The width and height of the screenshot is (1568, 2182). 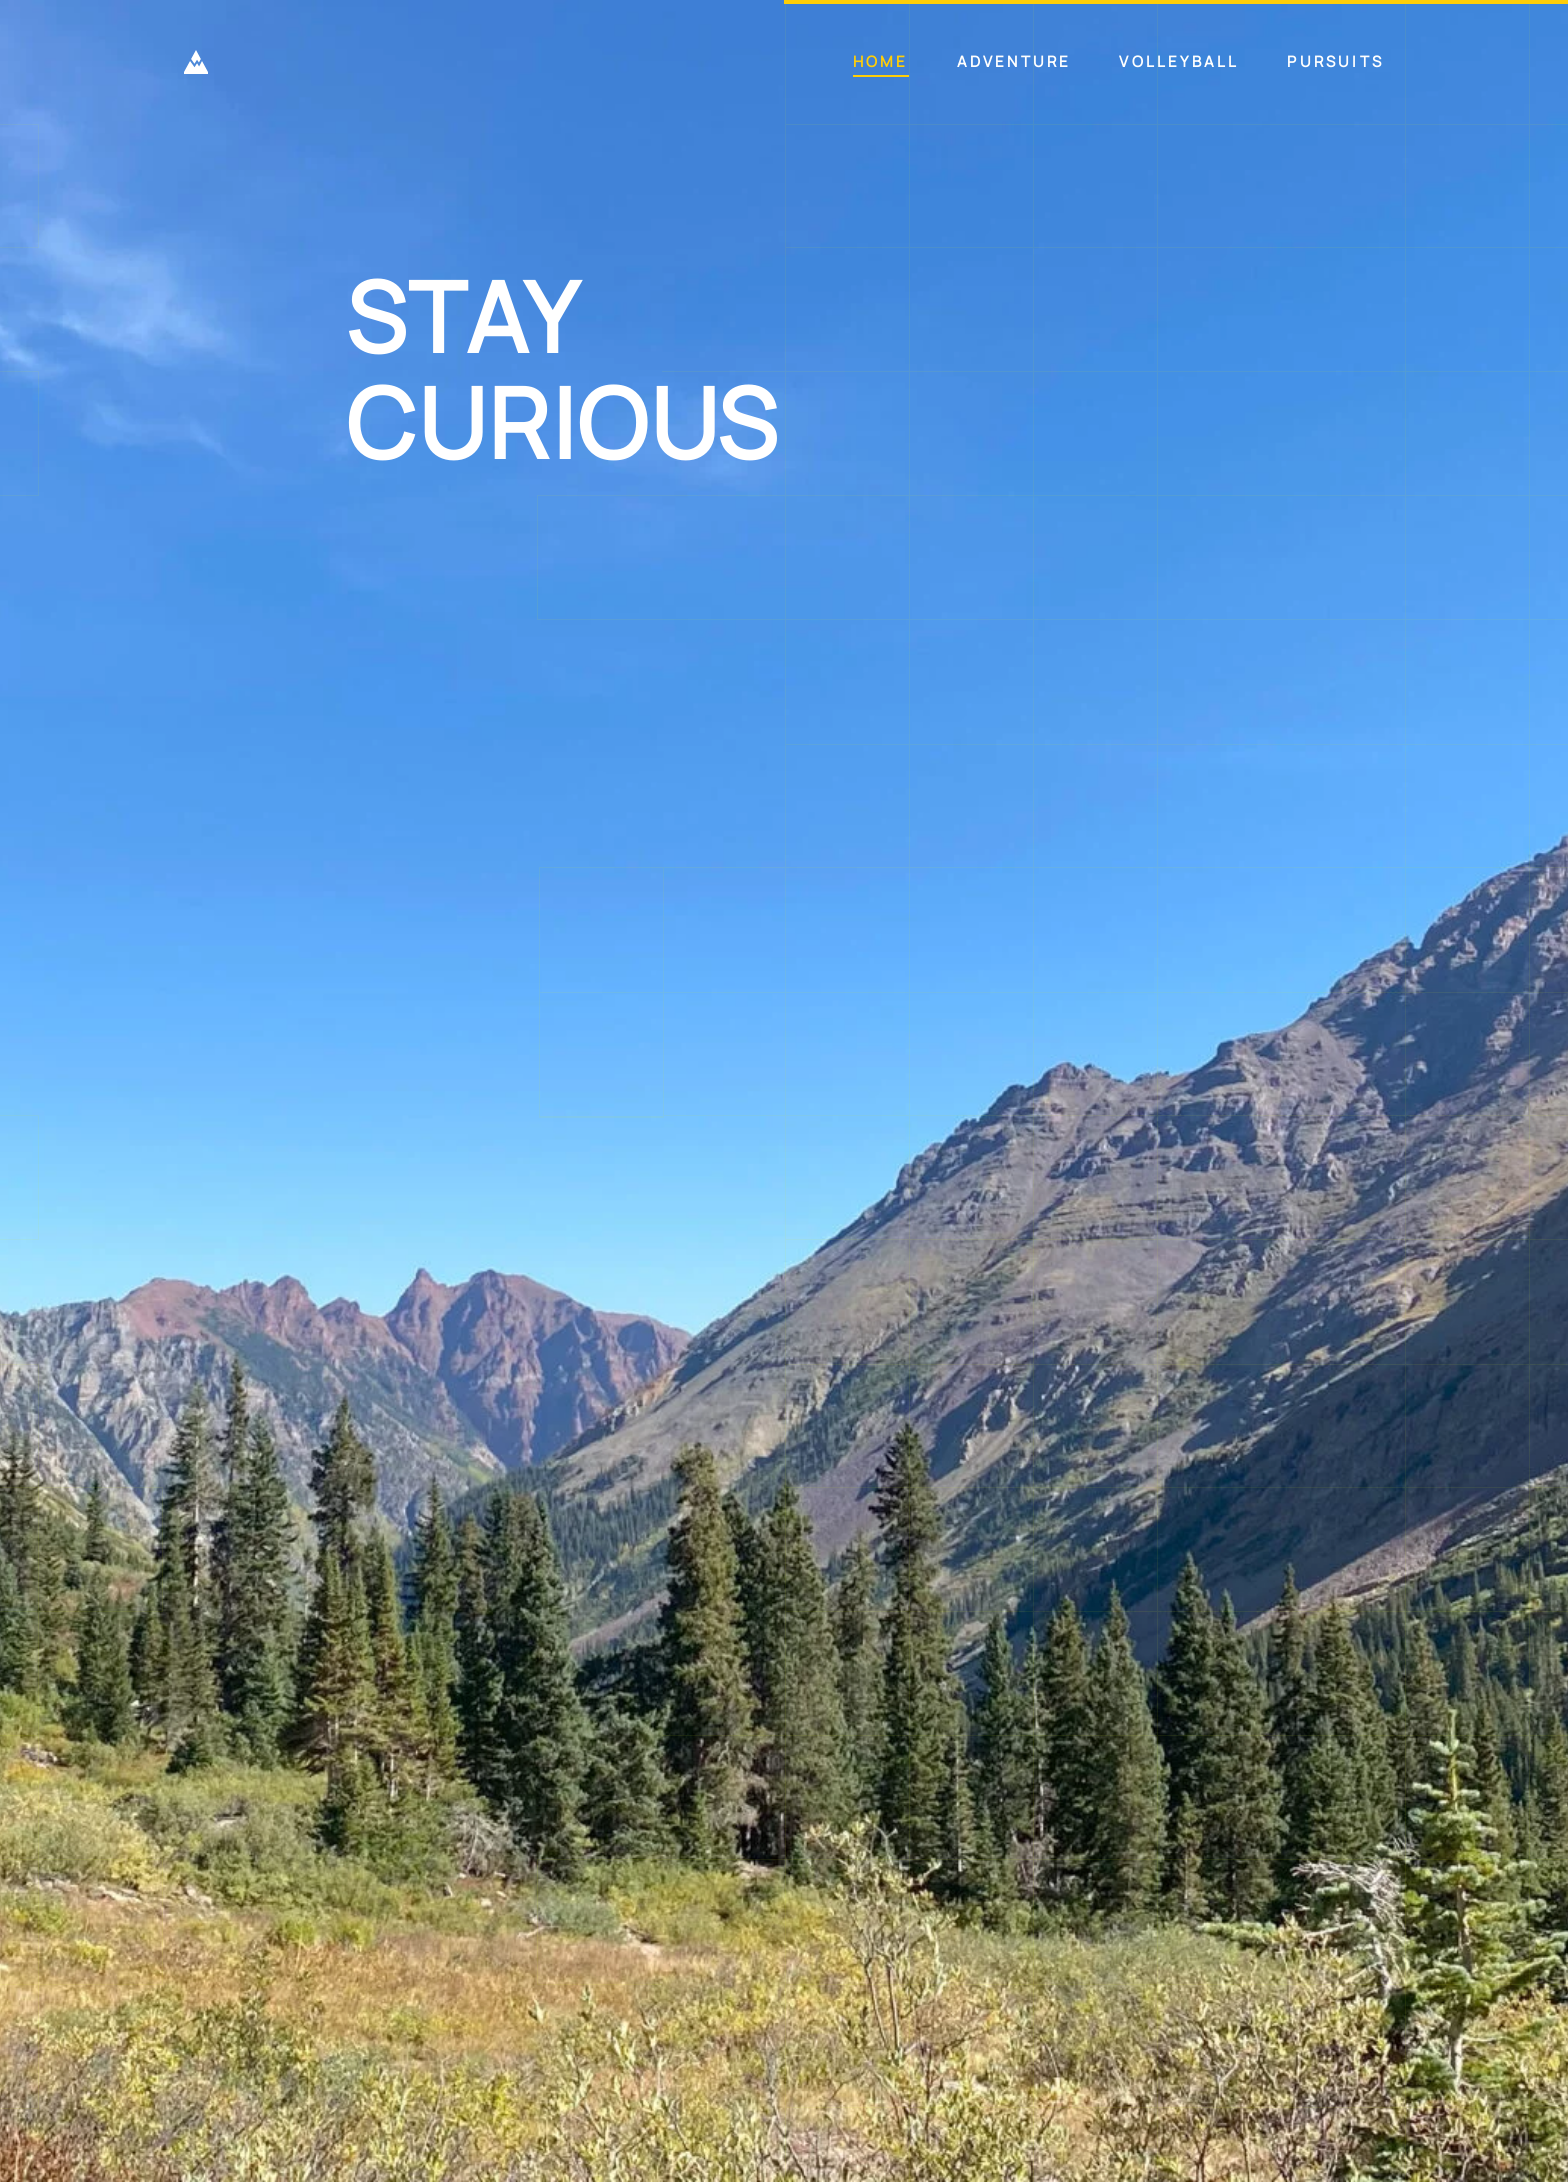 What do you see at coordinates (1014, 61) in the screenshot?
I see `Adventure` at bounding box center [1014, 61].